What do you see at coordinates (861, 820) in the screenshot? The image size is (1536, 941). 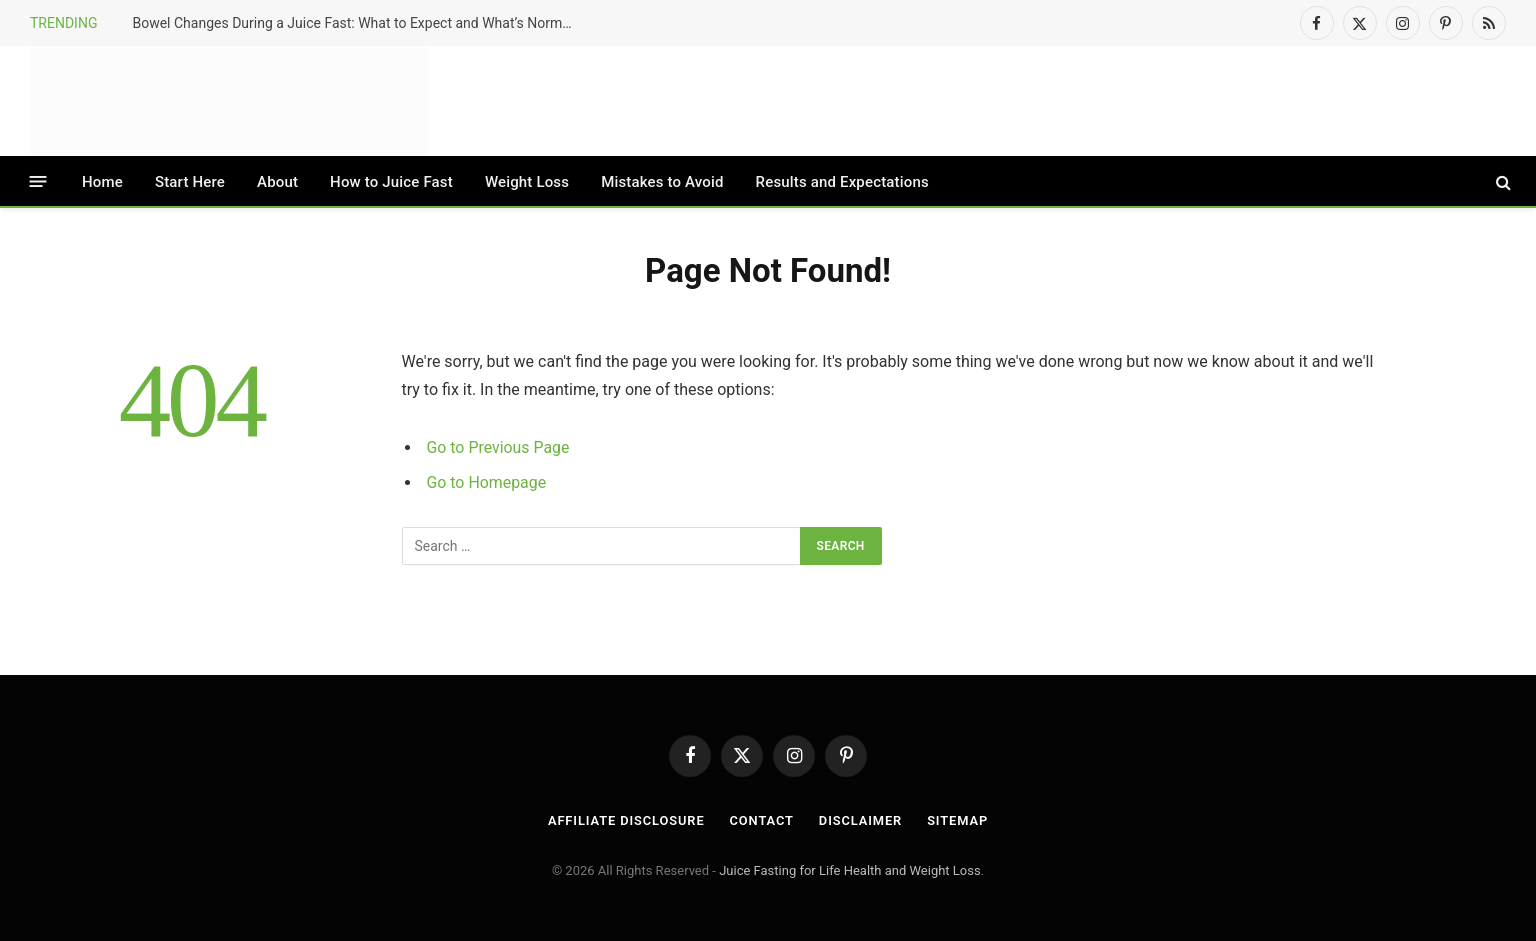 I see `Disclaimer` at bounding box center [861, 820].